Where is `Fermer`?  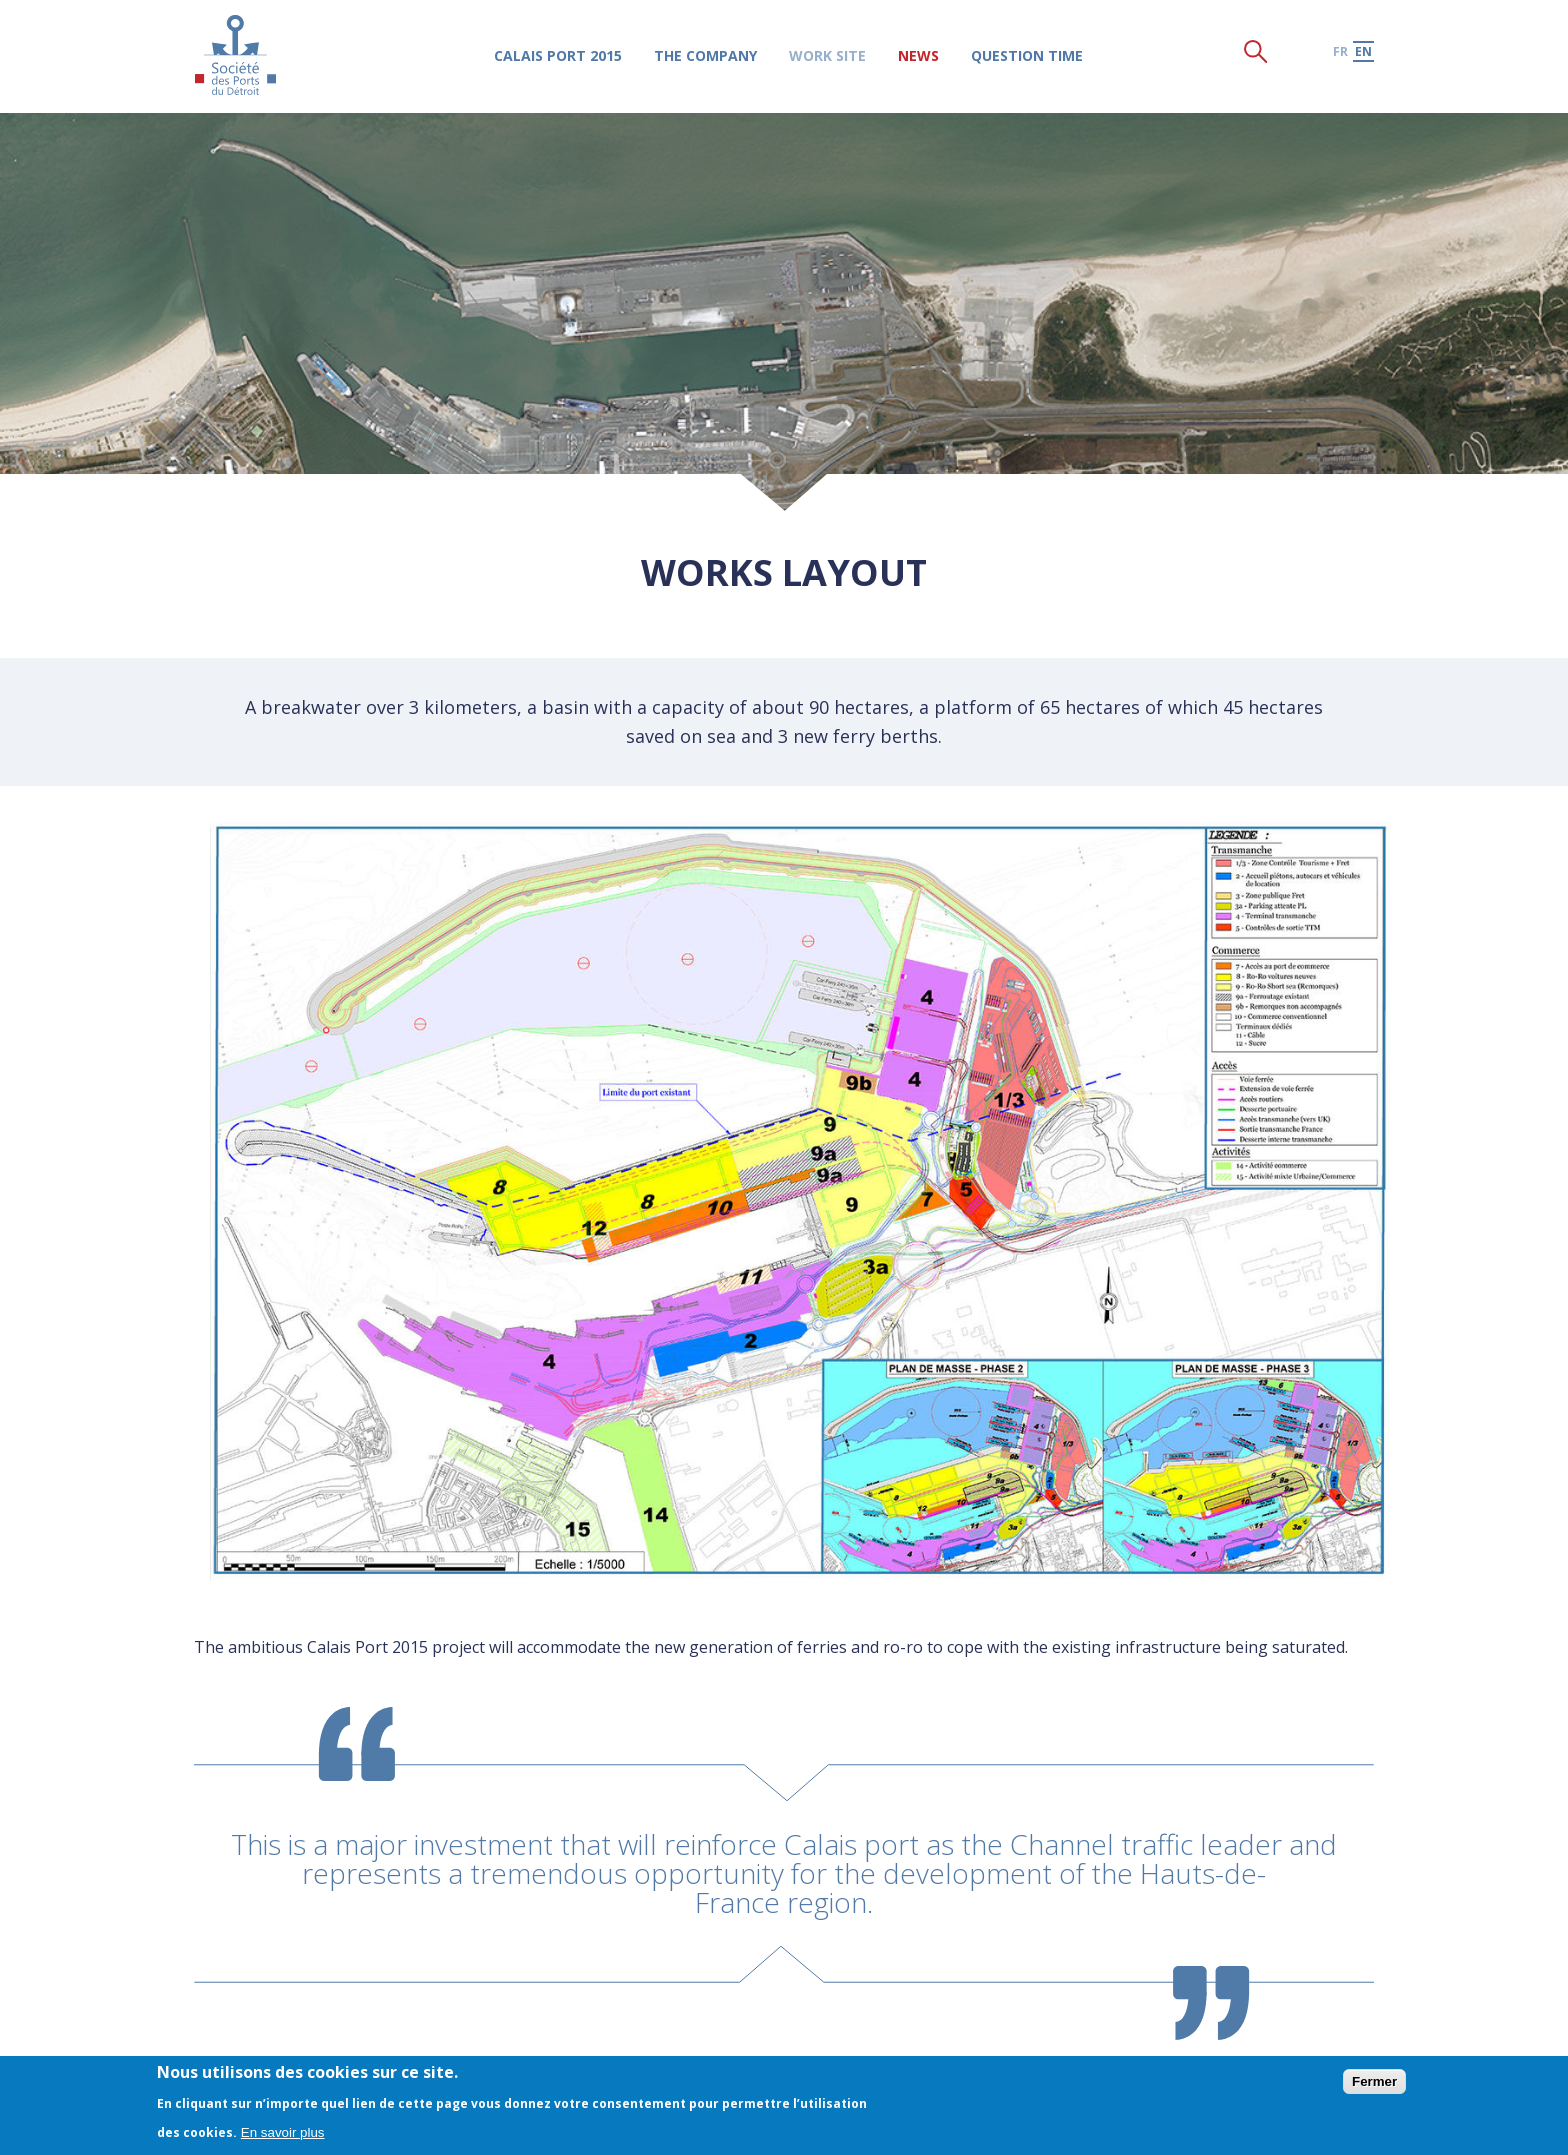
Fermer is located at coordinates (1374, 2081).